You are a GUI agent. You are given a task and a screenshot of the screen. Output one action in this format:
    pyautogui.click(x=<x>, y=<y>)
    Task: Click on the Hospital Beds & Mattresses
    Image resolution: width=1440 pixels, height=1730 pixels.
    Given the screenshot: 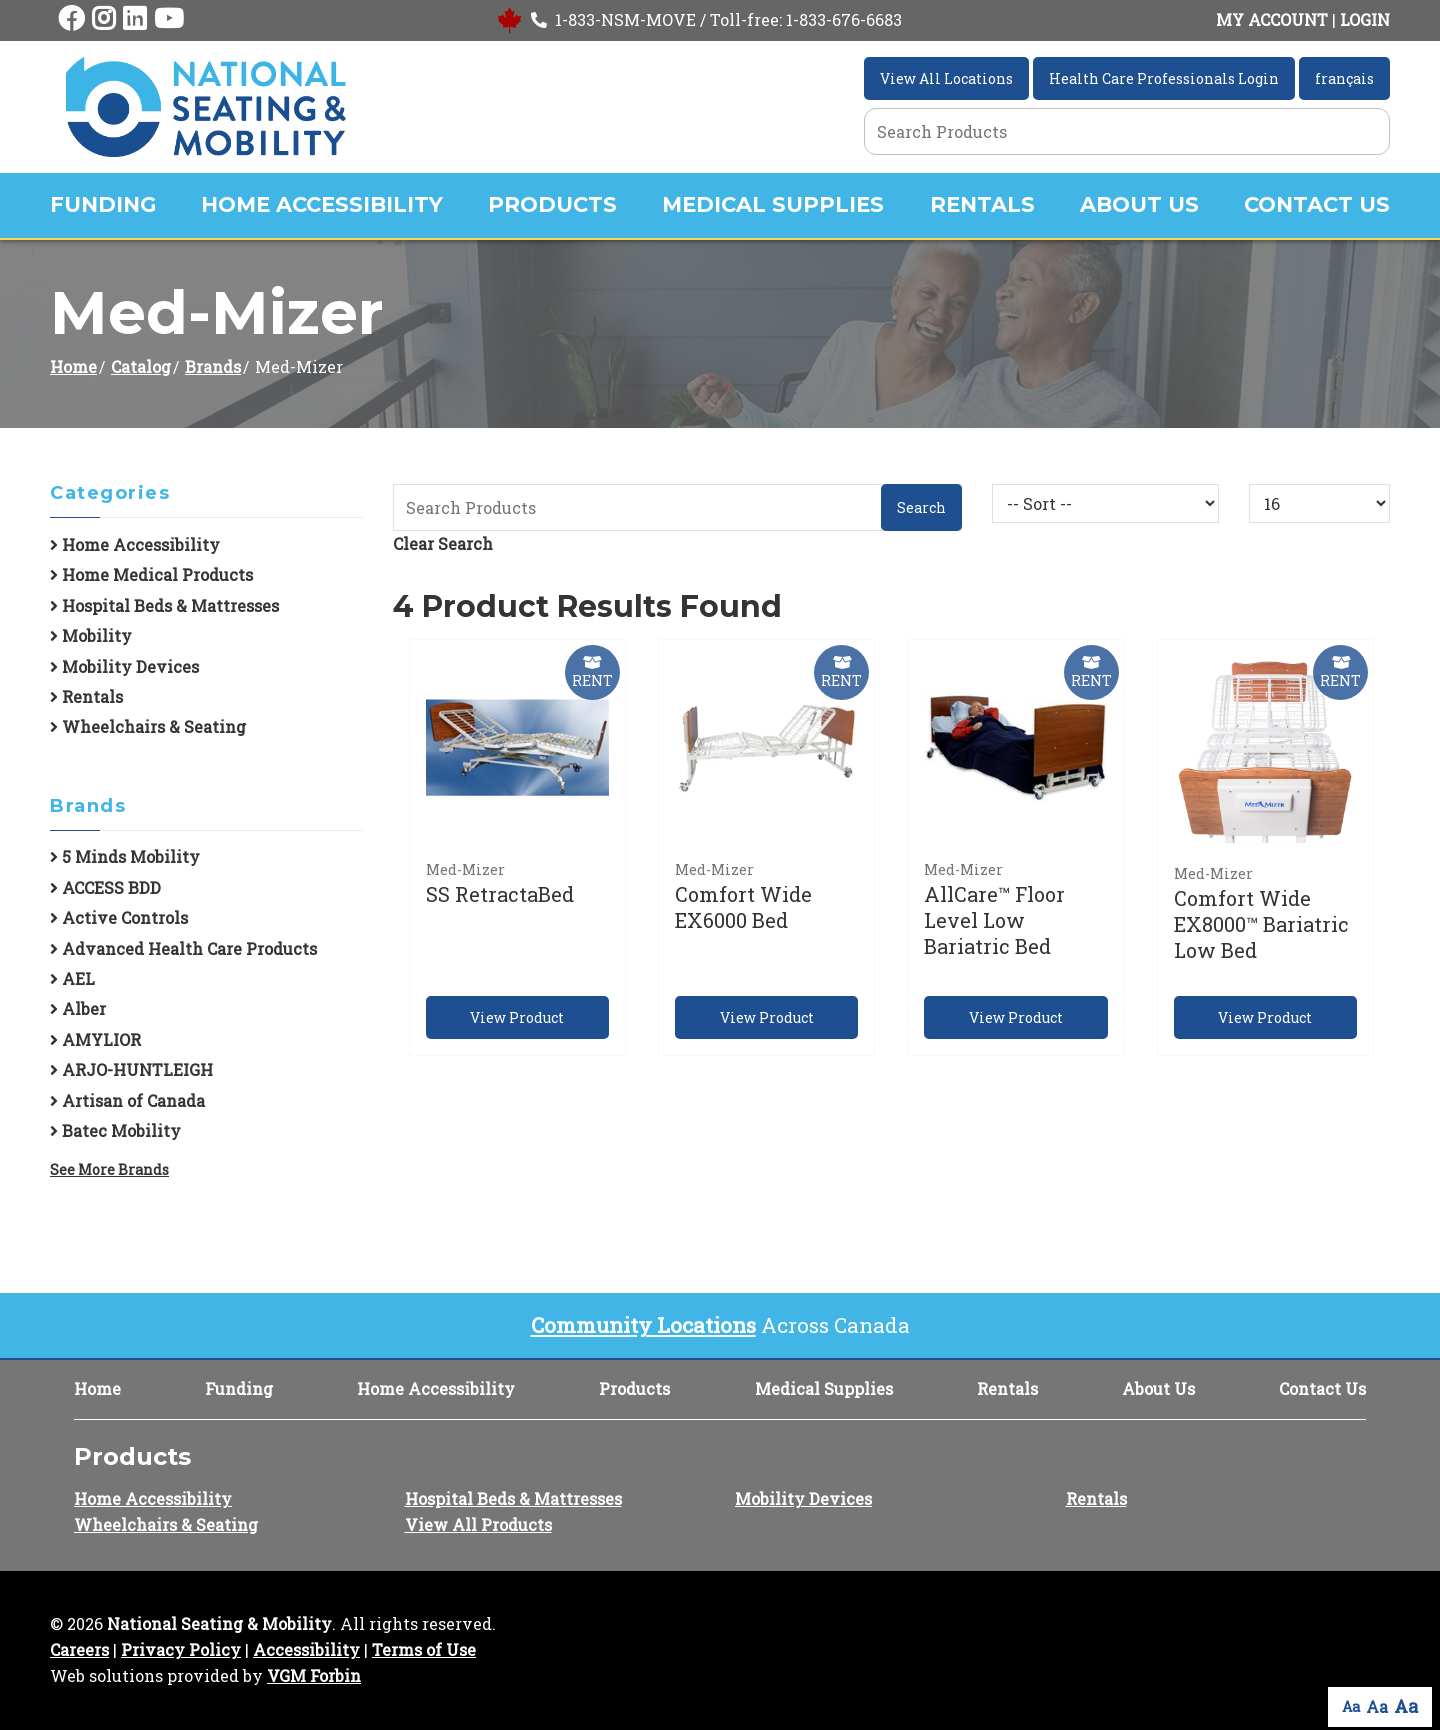 What is the action you would take?
    pyautogui.click(x=164, y=605)
    